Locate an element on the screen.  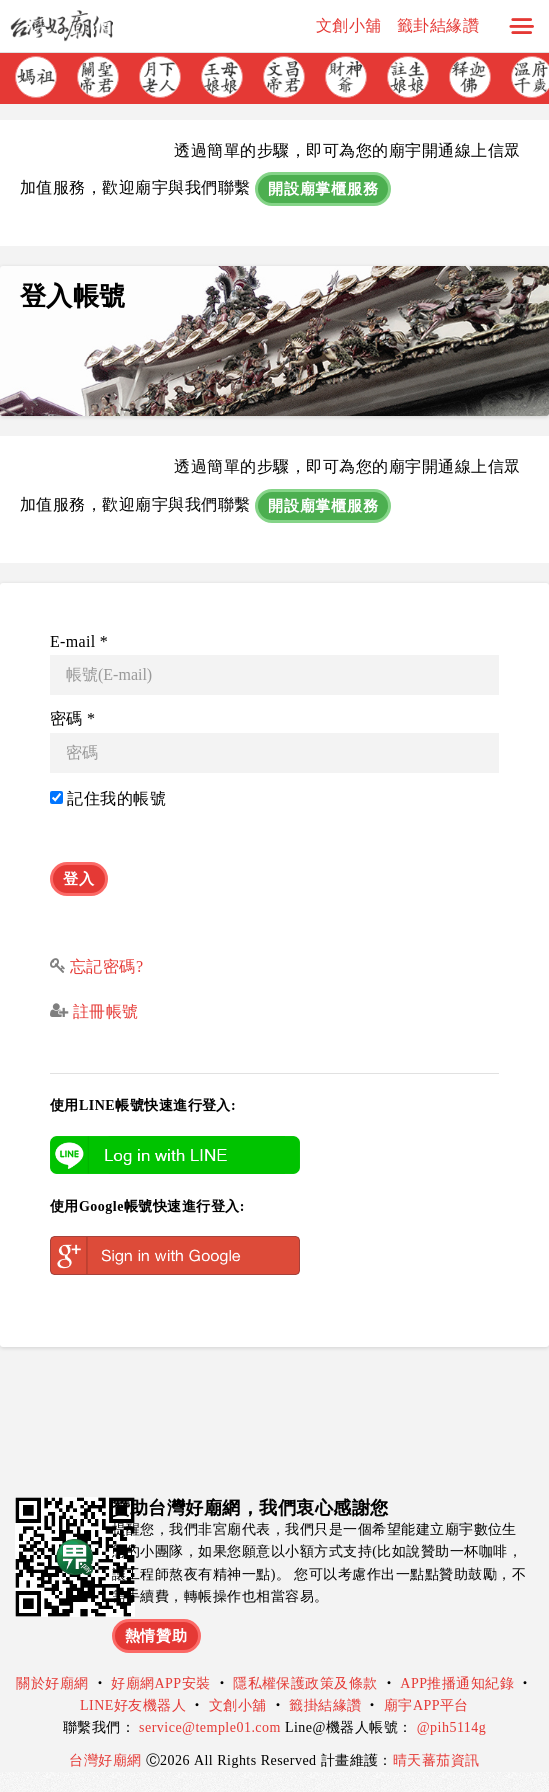
晴天蕃茄資訊 is located at coordinates (436, 1760).